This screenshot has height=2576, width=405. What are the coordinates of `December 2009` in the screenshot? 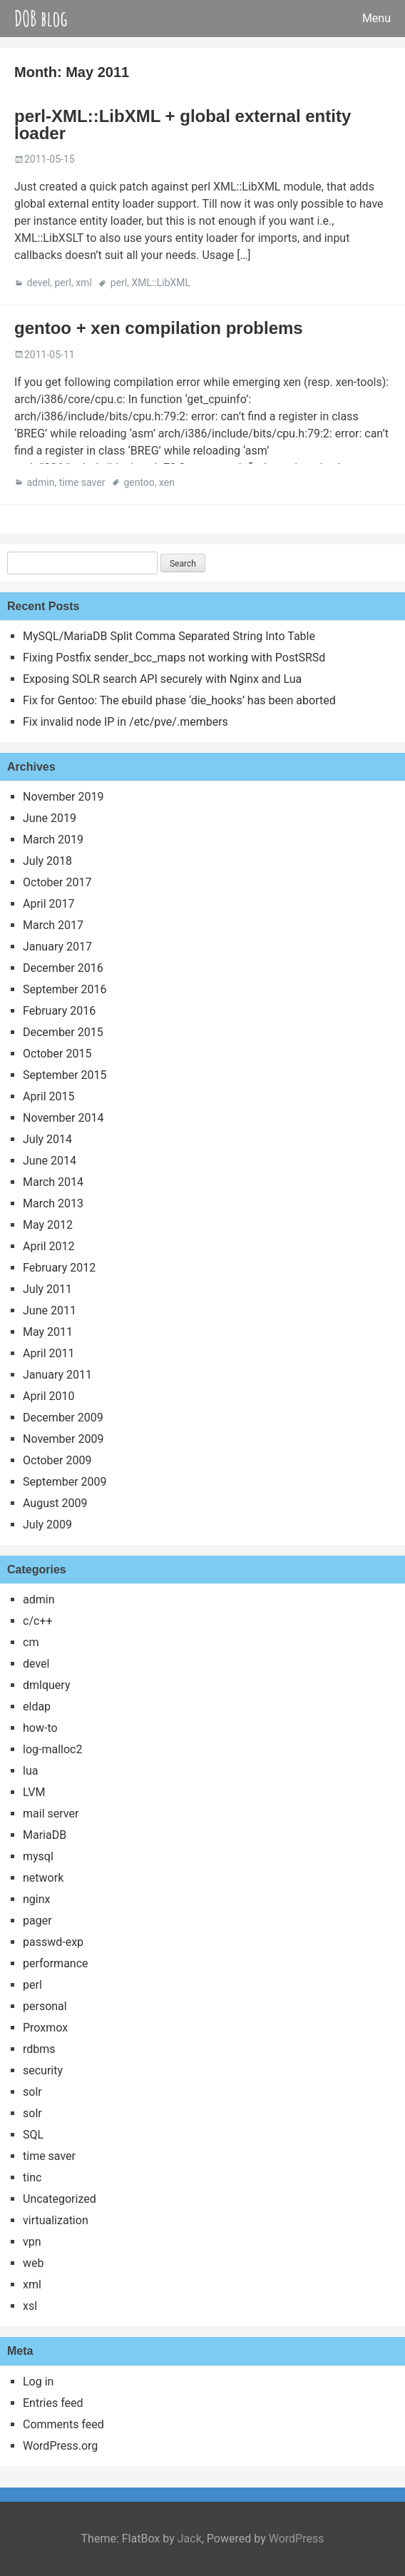 It's located at (63, 1417).